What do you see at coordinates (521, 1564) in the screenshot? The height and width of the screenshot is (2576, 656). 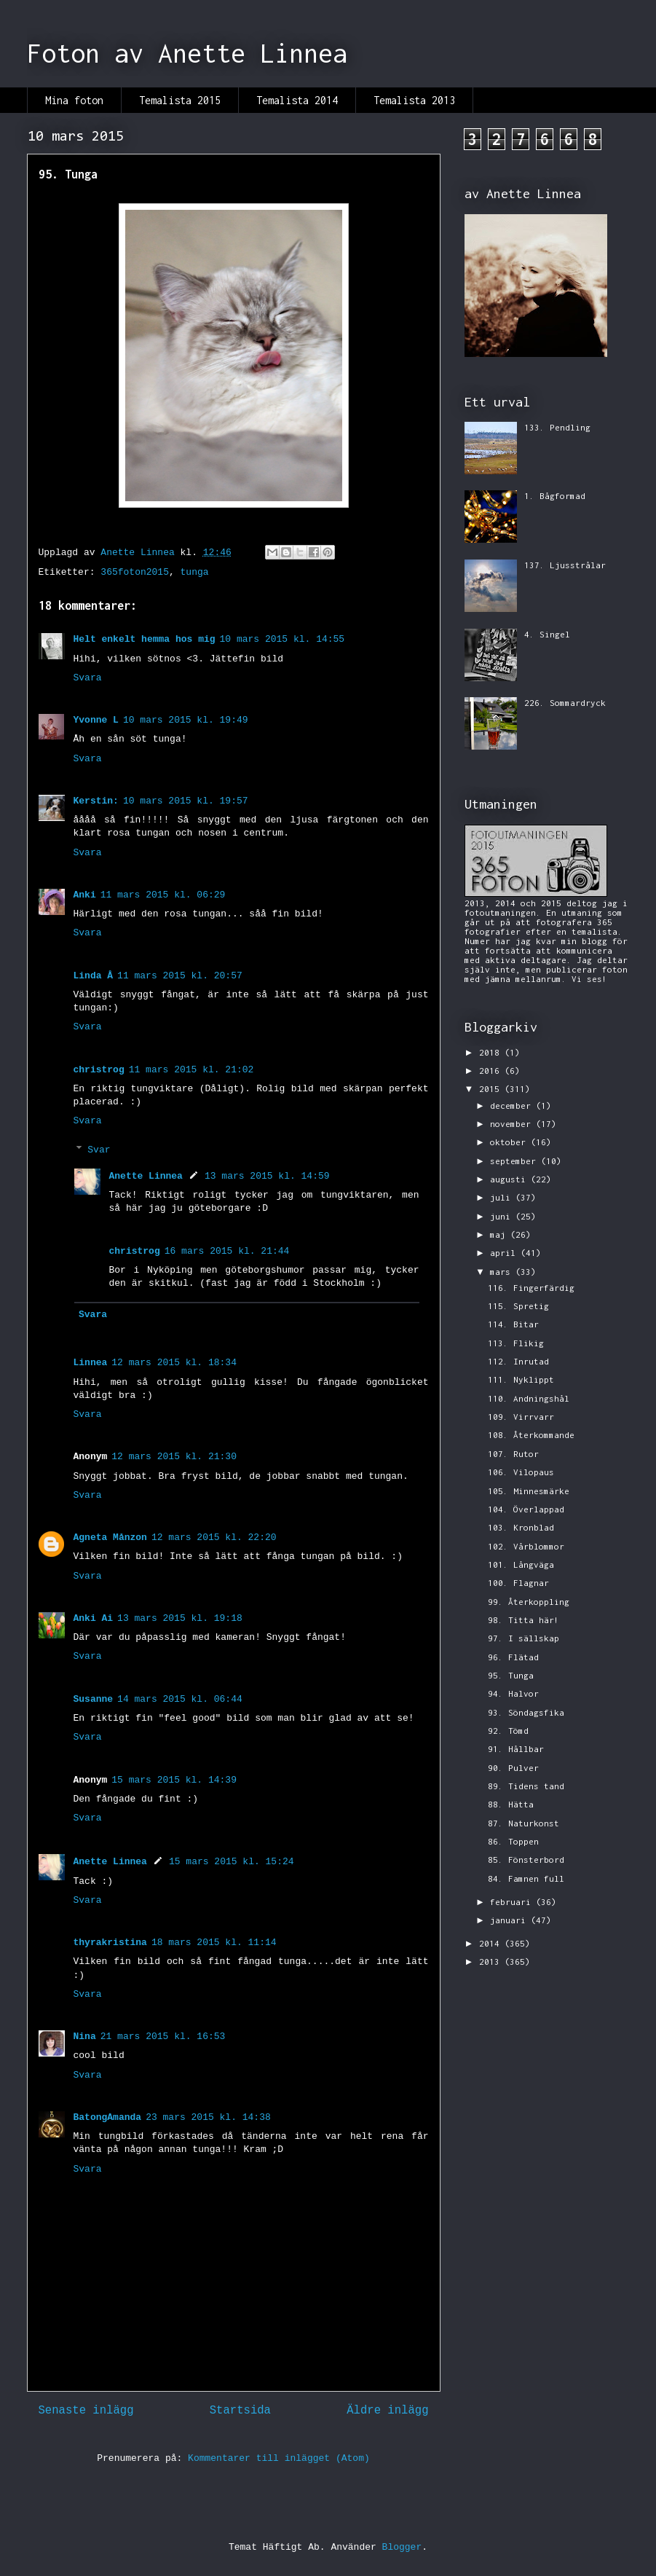 I see `101. Långväga` at bounding box center [521, 1564].